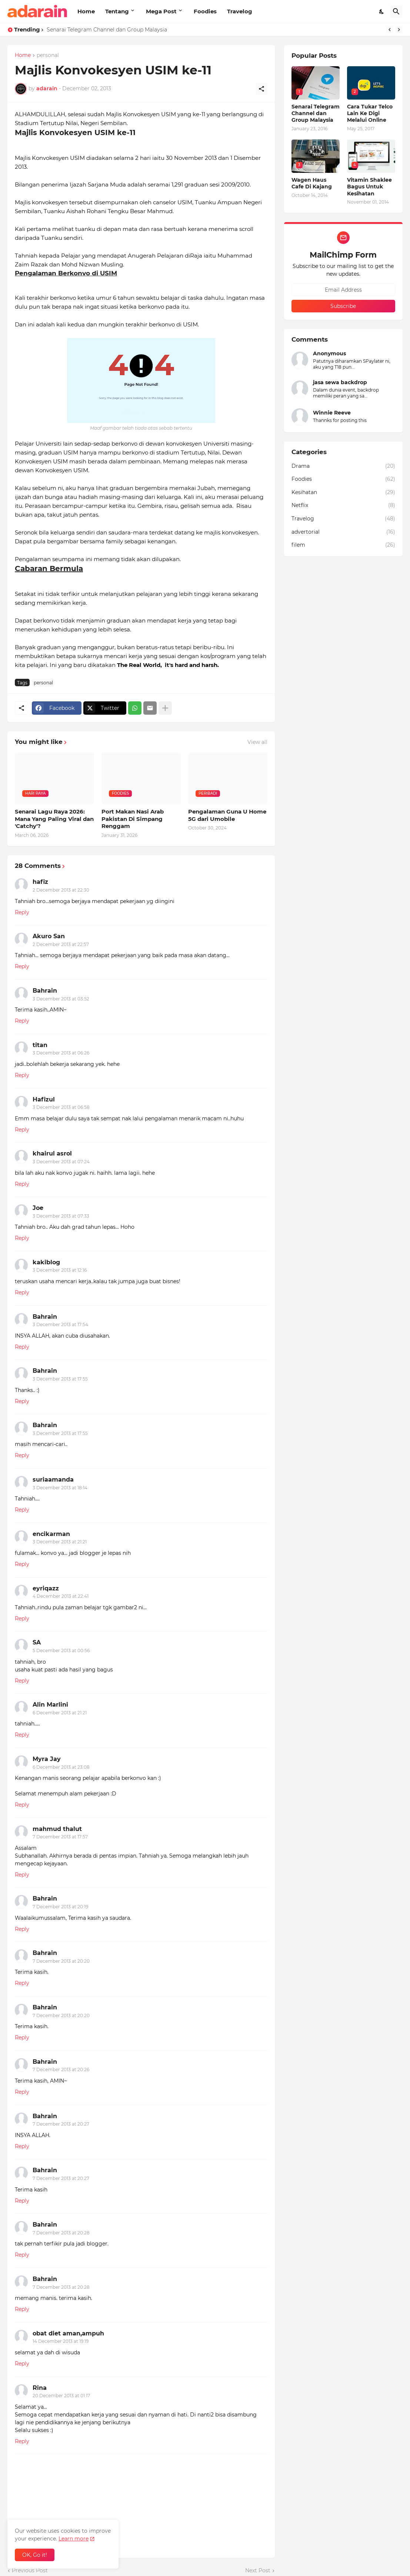 Image resolution: width=410 pixels, height=2576 pixels. What do you see at coordinates (61, 1650) in the screenshot?
I see `5 December 2013 at 00:56` at bounding box center [61, 1650].